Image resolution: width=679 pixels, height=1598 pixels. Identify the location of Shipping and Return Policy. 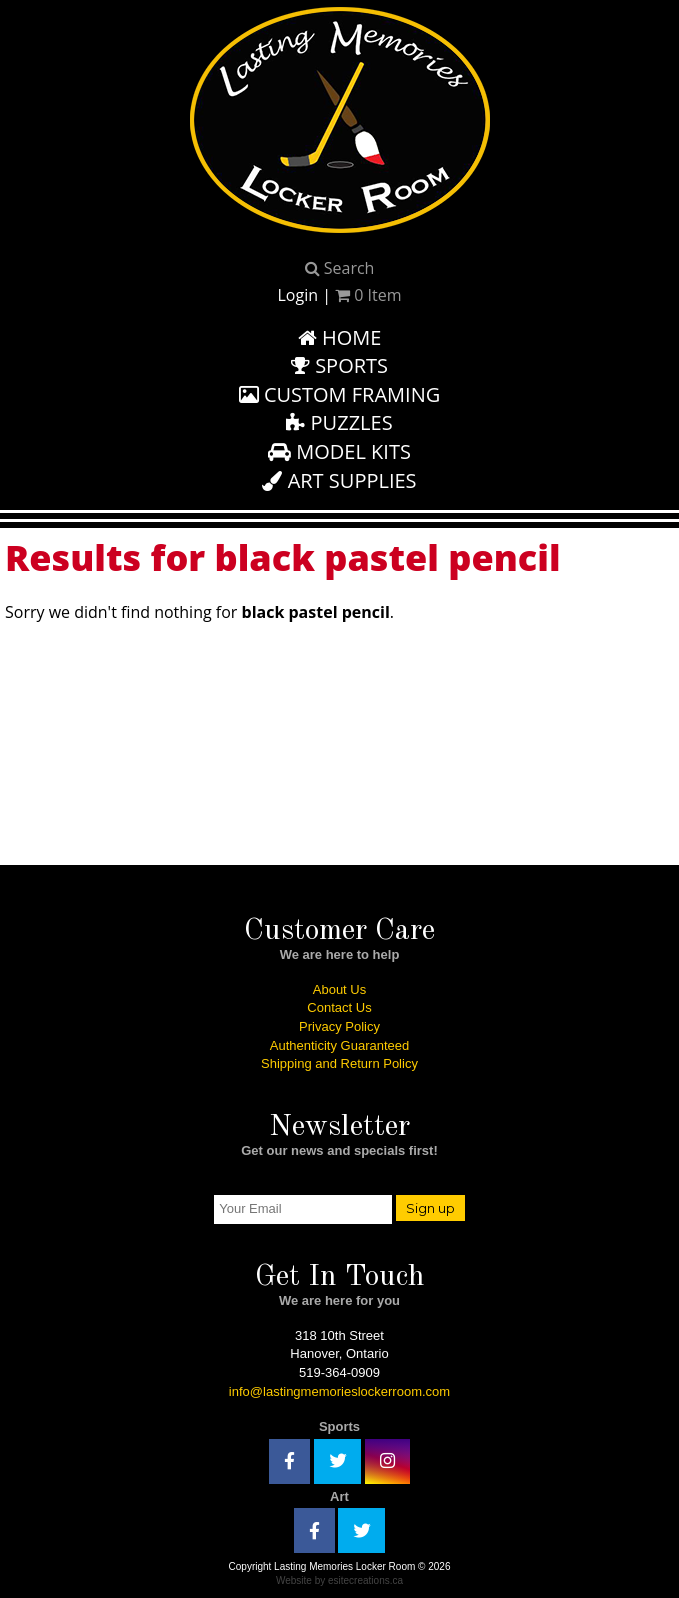
(339, 1063).